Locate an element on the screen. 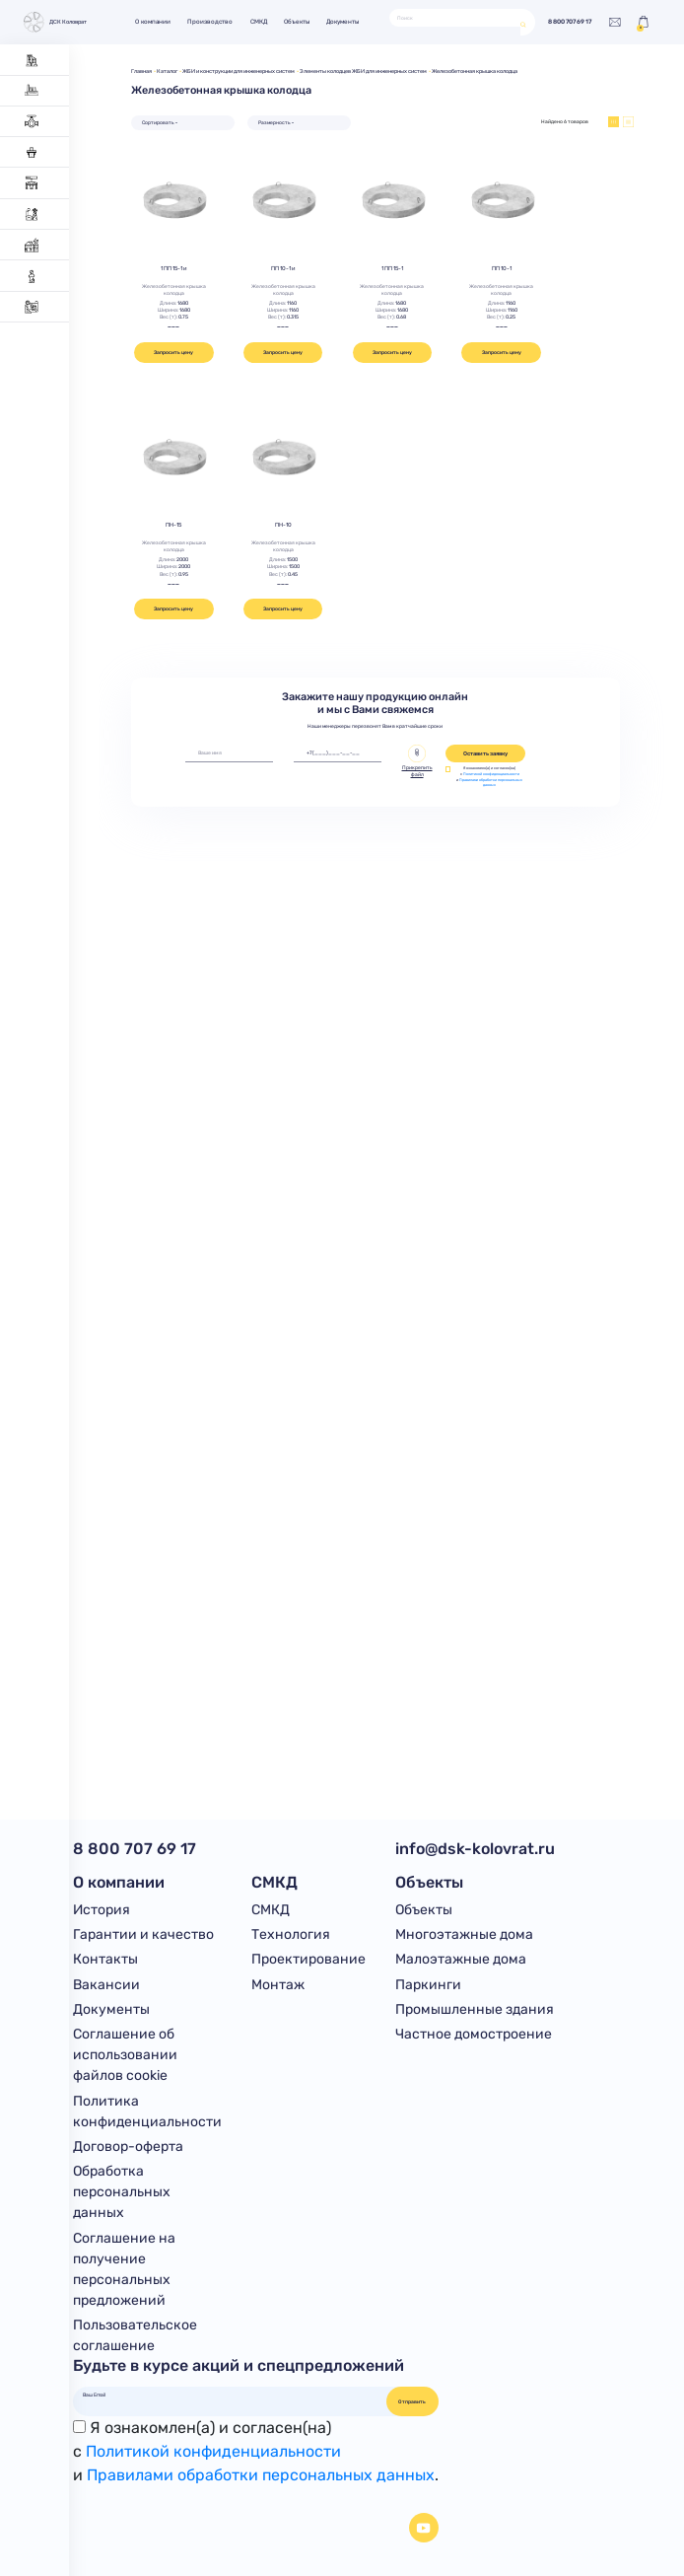 This screenshot has height=2576, width=684. Сортировать is located at coordinates (158, 122).